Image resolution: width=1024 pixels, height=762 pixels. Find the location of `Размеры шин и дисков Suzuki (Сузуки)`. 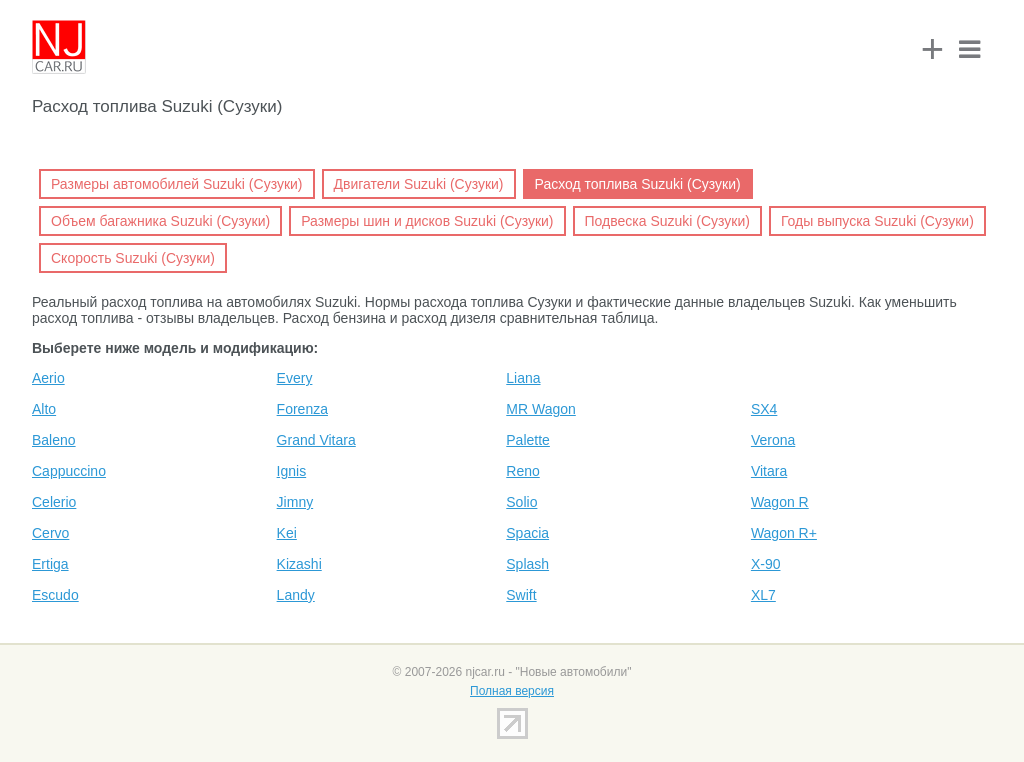

Размеры шин и дисков Suzuki (Сузуки) is located at coordinates (427, 221).